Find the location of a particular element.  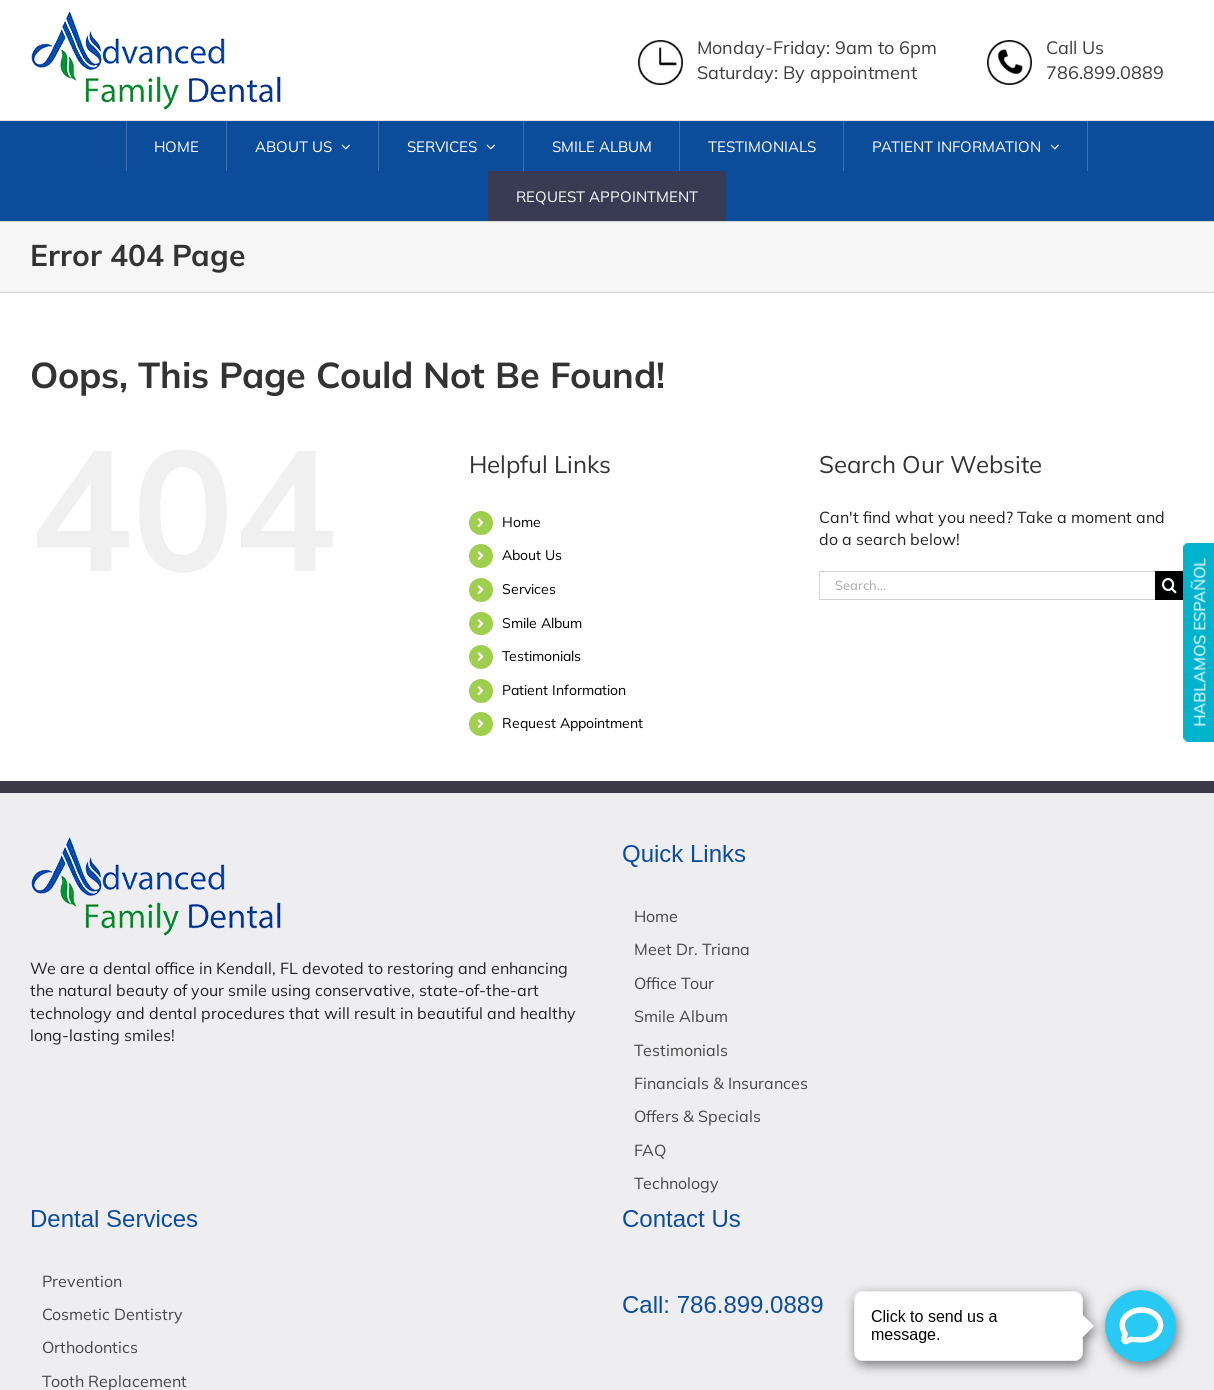

Financials & Insurances is located at coordinates (721, 1083).